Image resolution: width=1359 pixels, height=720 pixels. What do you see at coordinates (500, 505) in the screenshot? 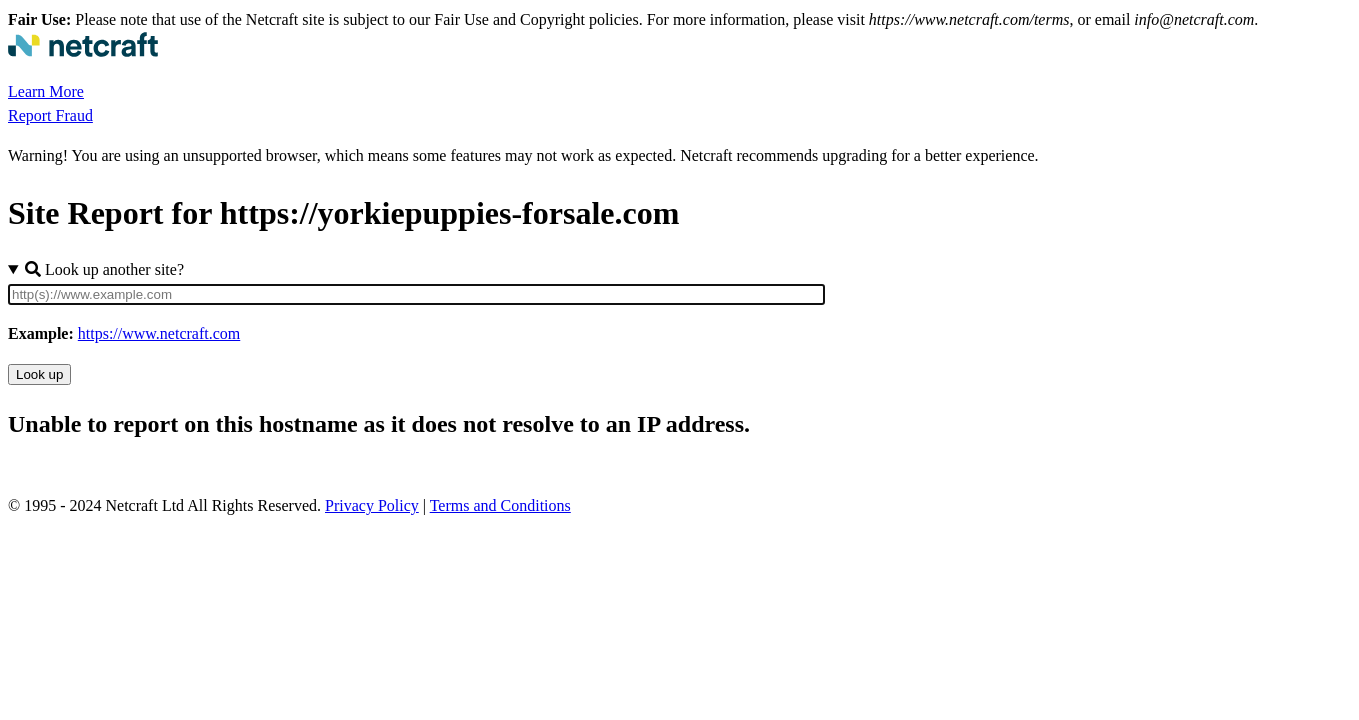
I see `Terms and Conditions` at bounding box center [500, 505].